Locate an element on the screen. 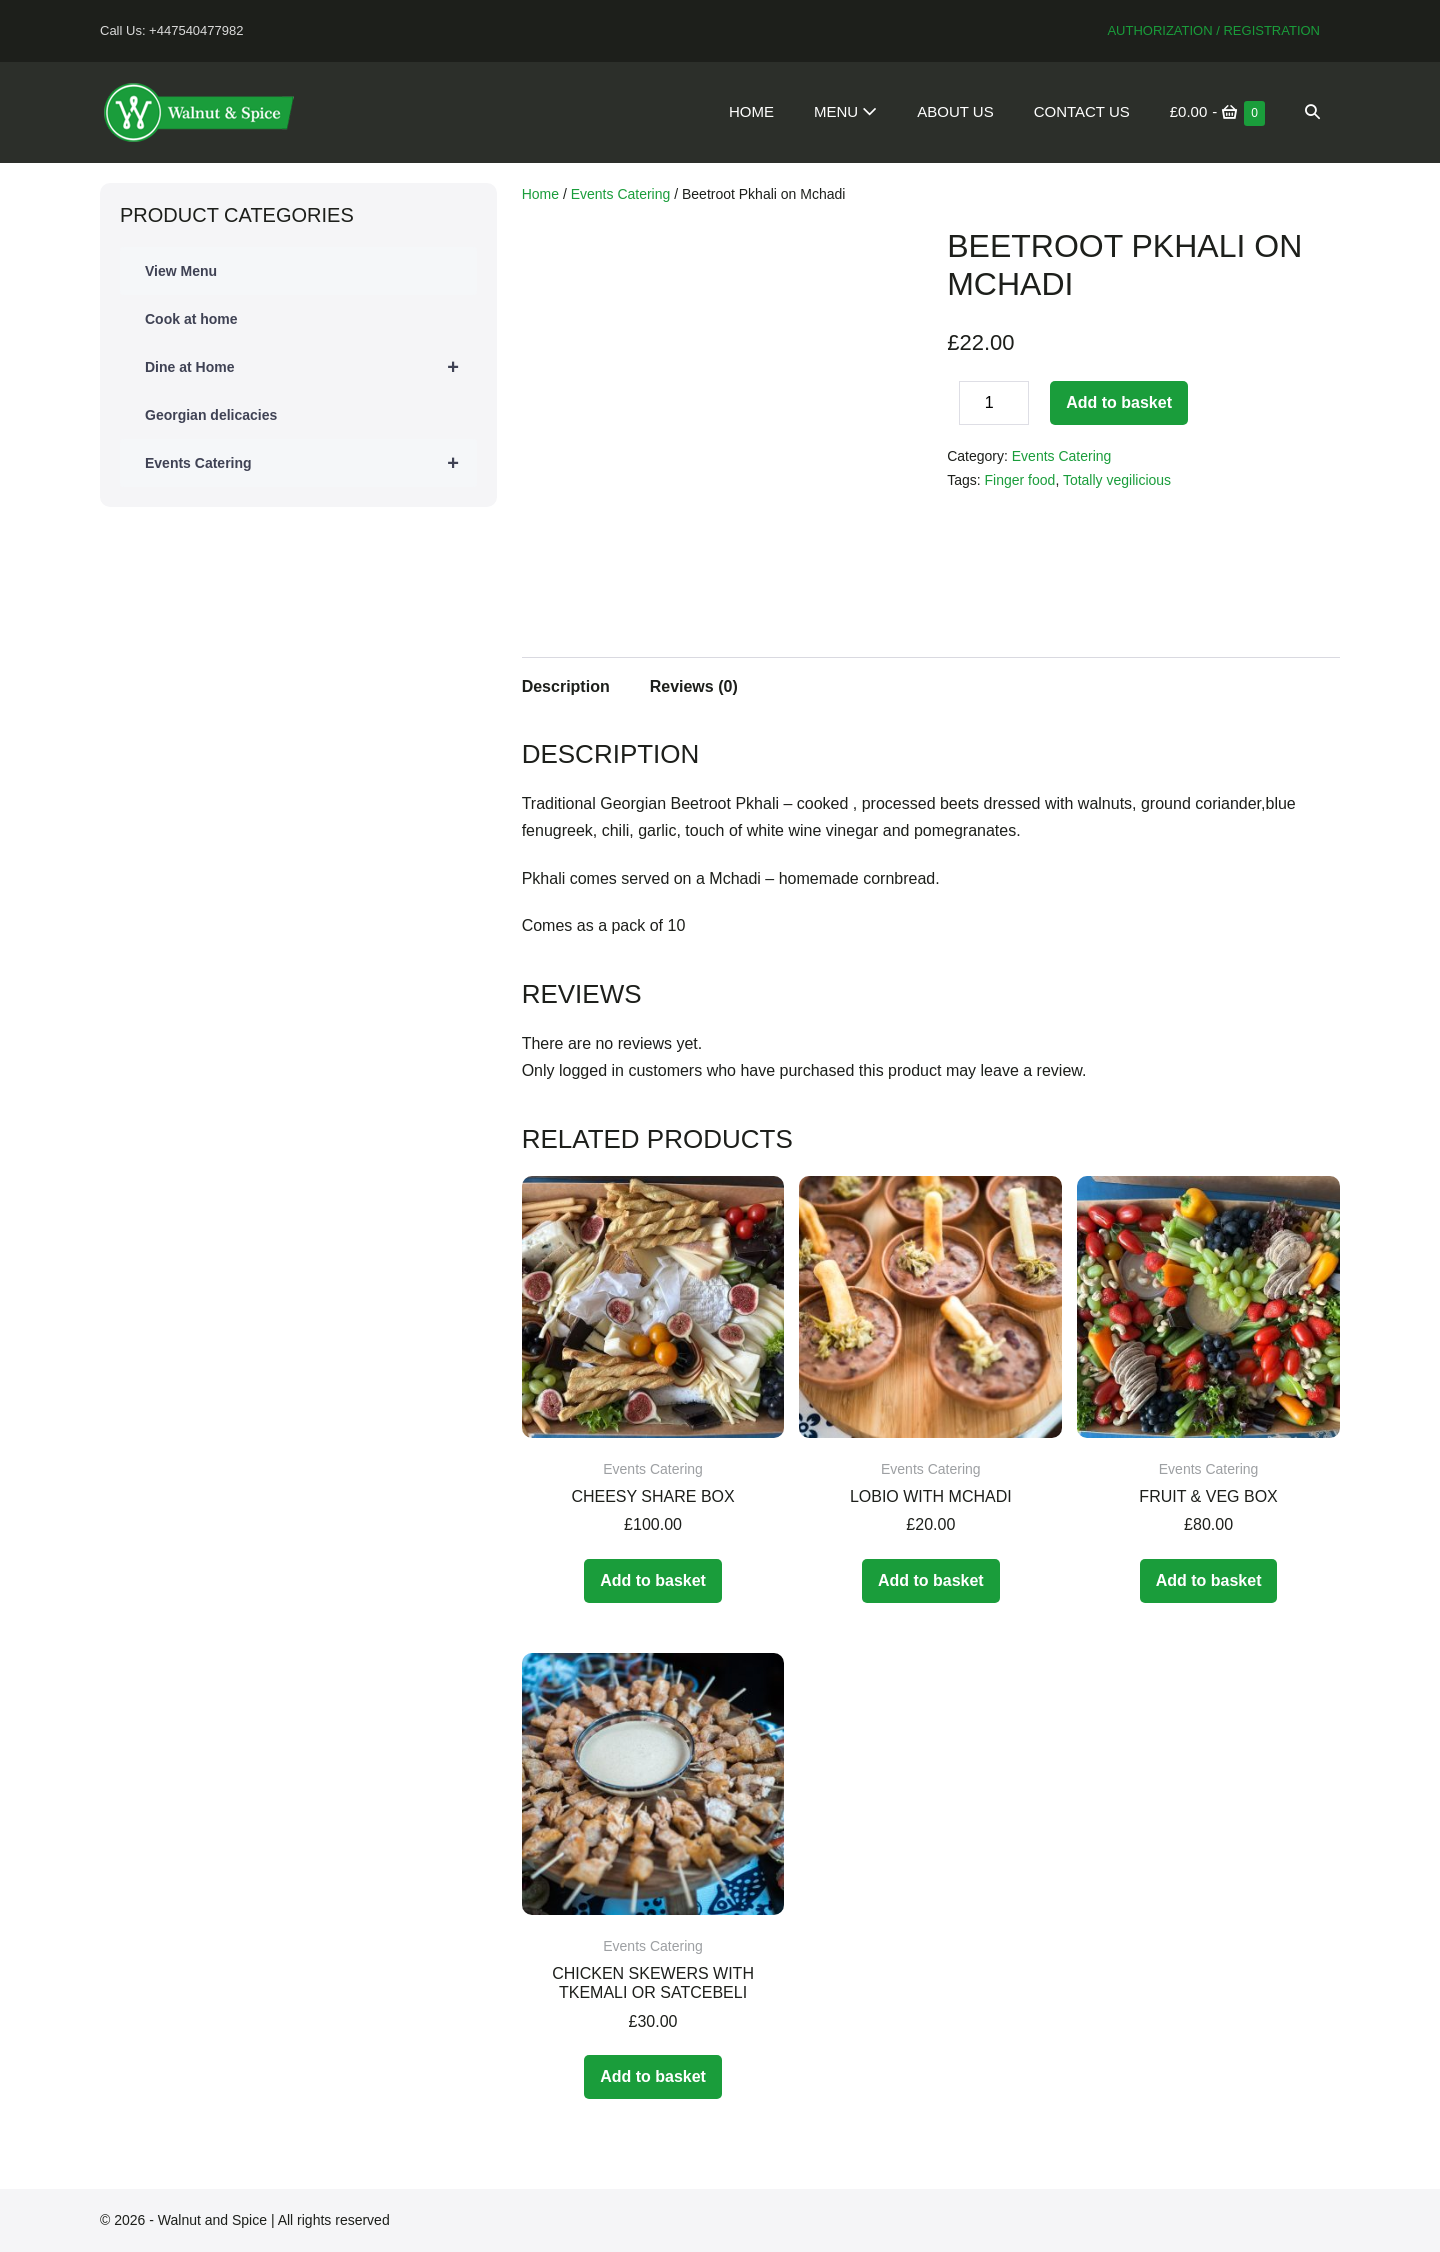 Image resolution: width=1440 pixels, height=2252 pixels. Add to basket [Add to basket: “Fruit & Veg Box”] is located at coordinates (1209, 1580).